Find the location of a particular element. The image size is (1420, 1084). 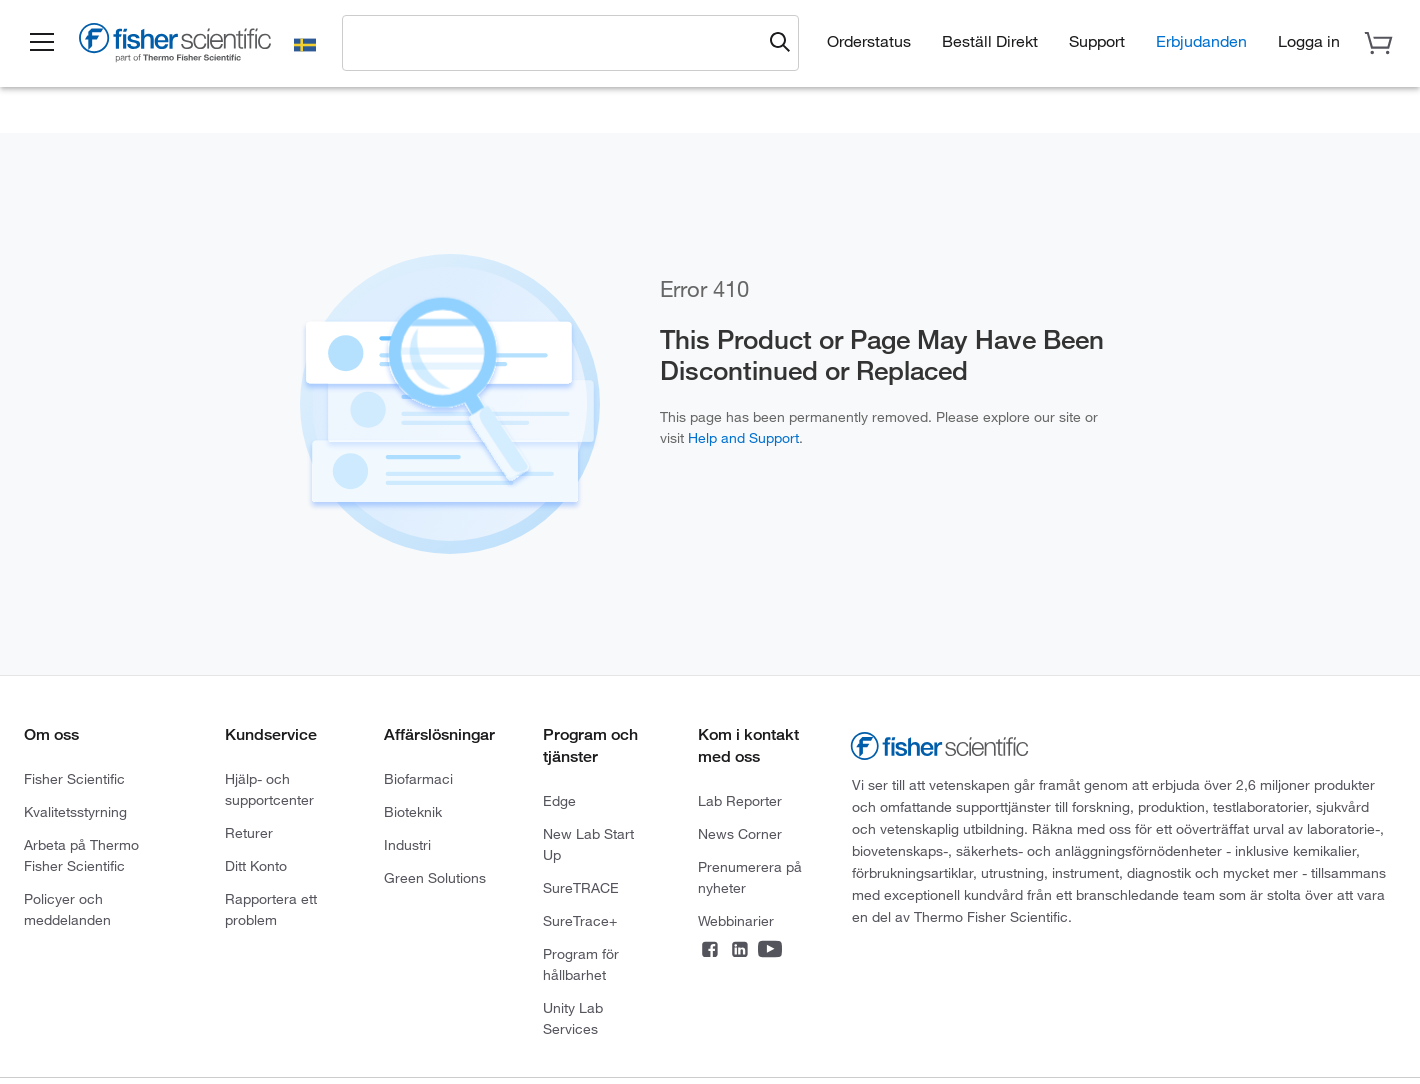

Returer is located at coordinates (249, 832).